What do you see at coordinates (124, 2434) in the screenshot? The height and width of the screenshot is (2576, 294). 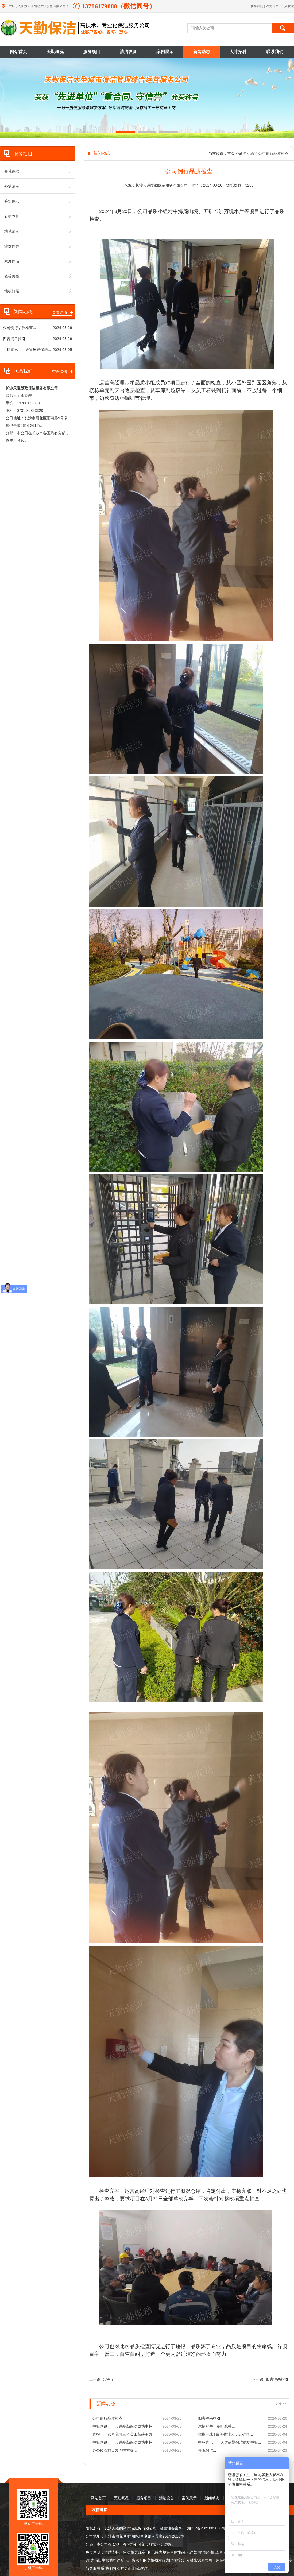 I see `喜报——恭喜我司三位员工荣获甲方...` at bounding box center [124, 2434].